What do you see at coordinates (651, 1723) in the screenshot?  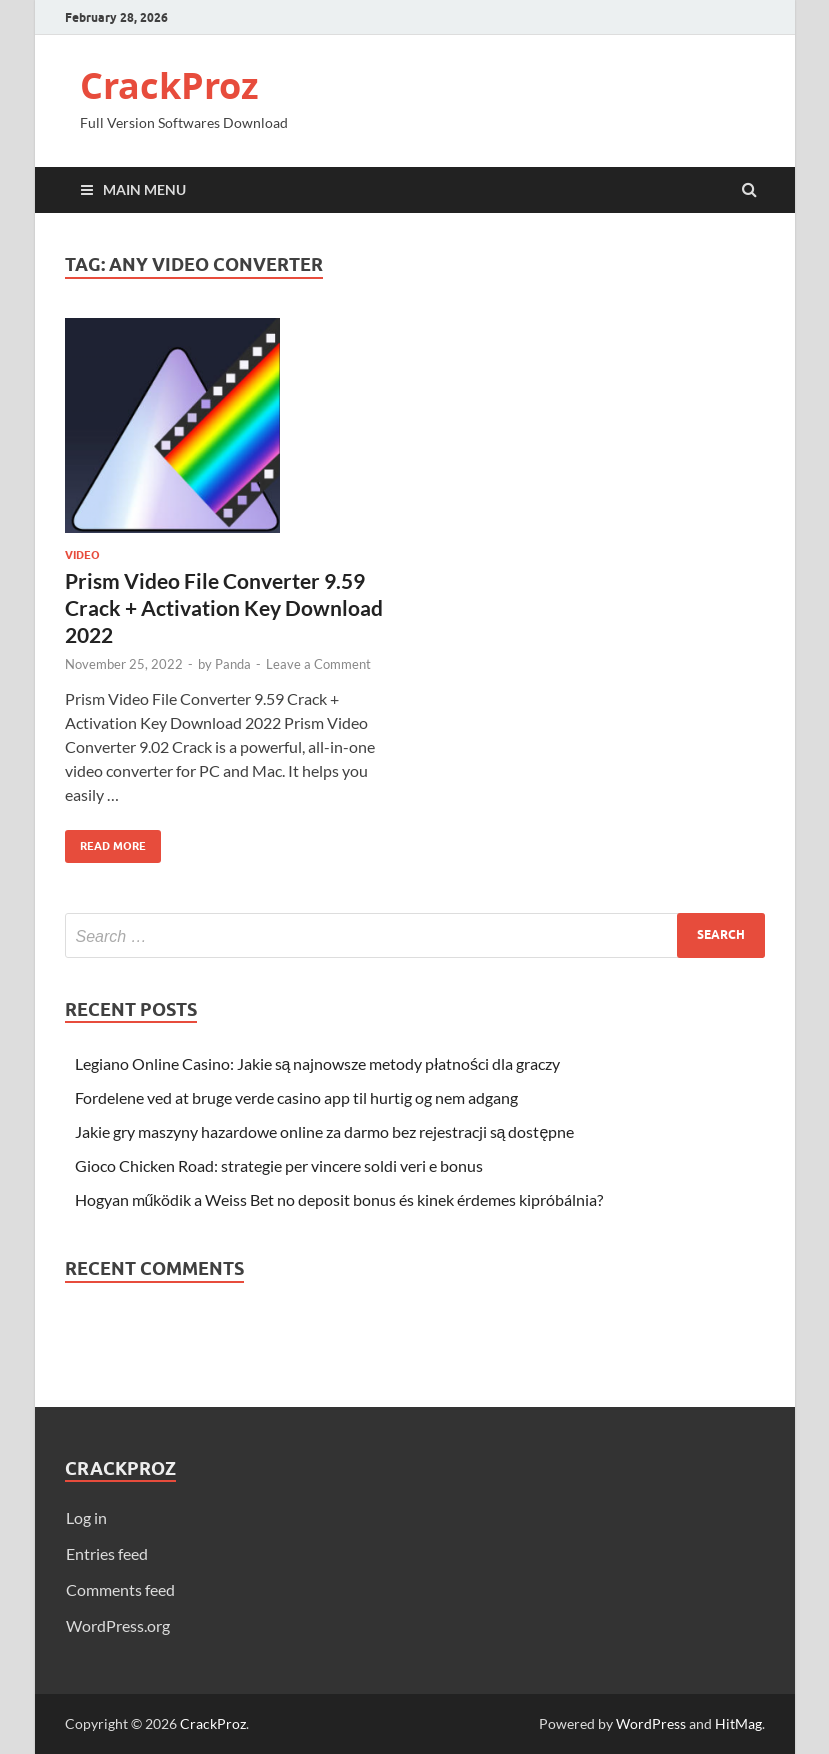 I see `WordPress` at bounding box center [651, 1723].